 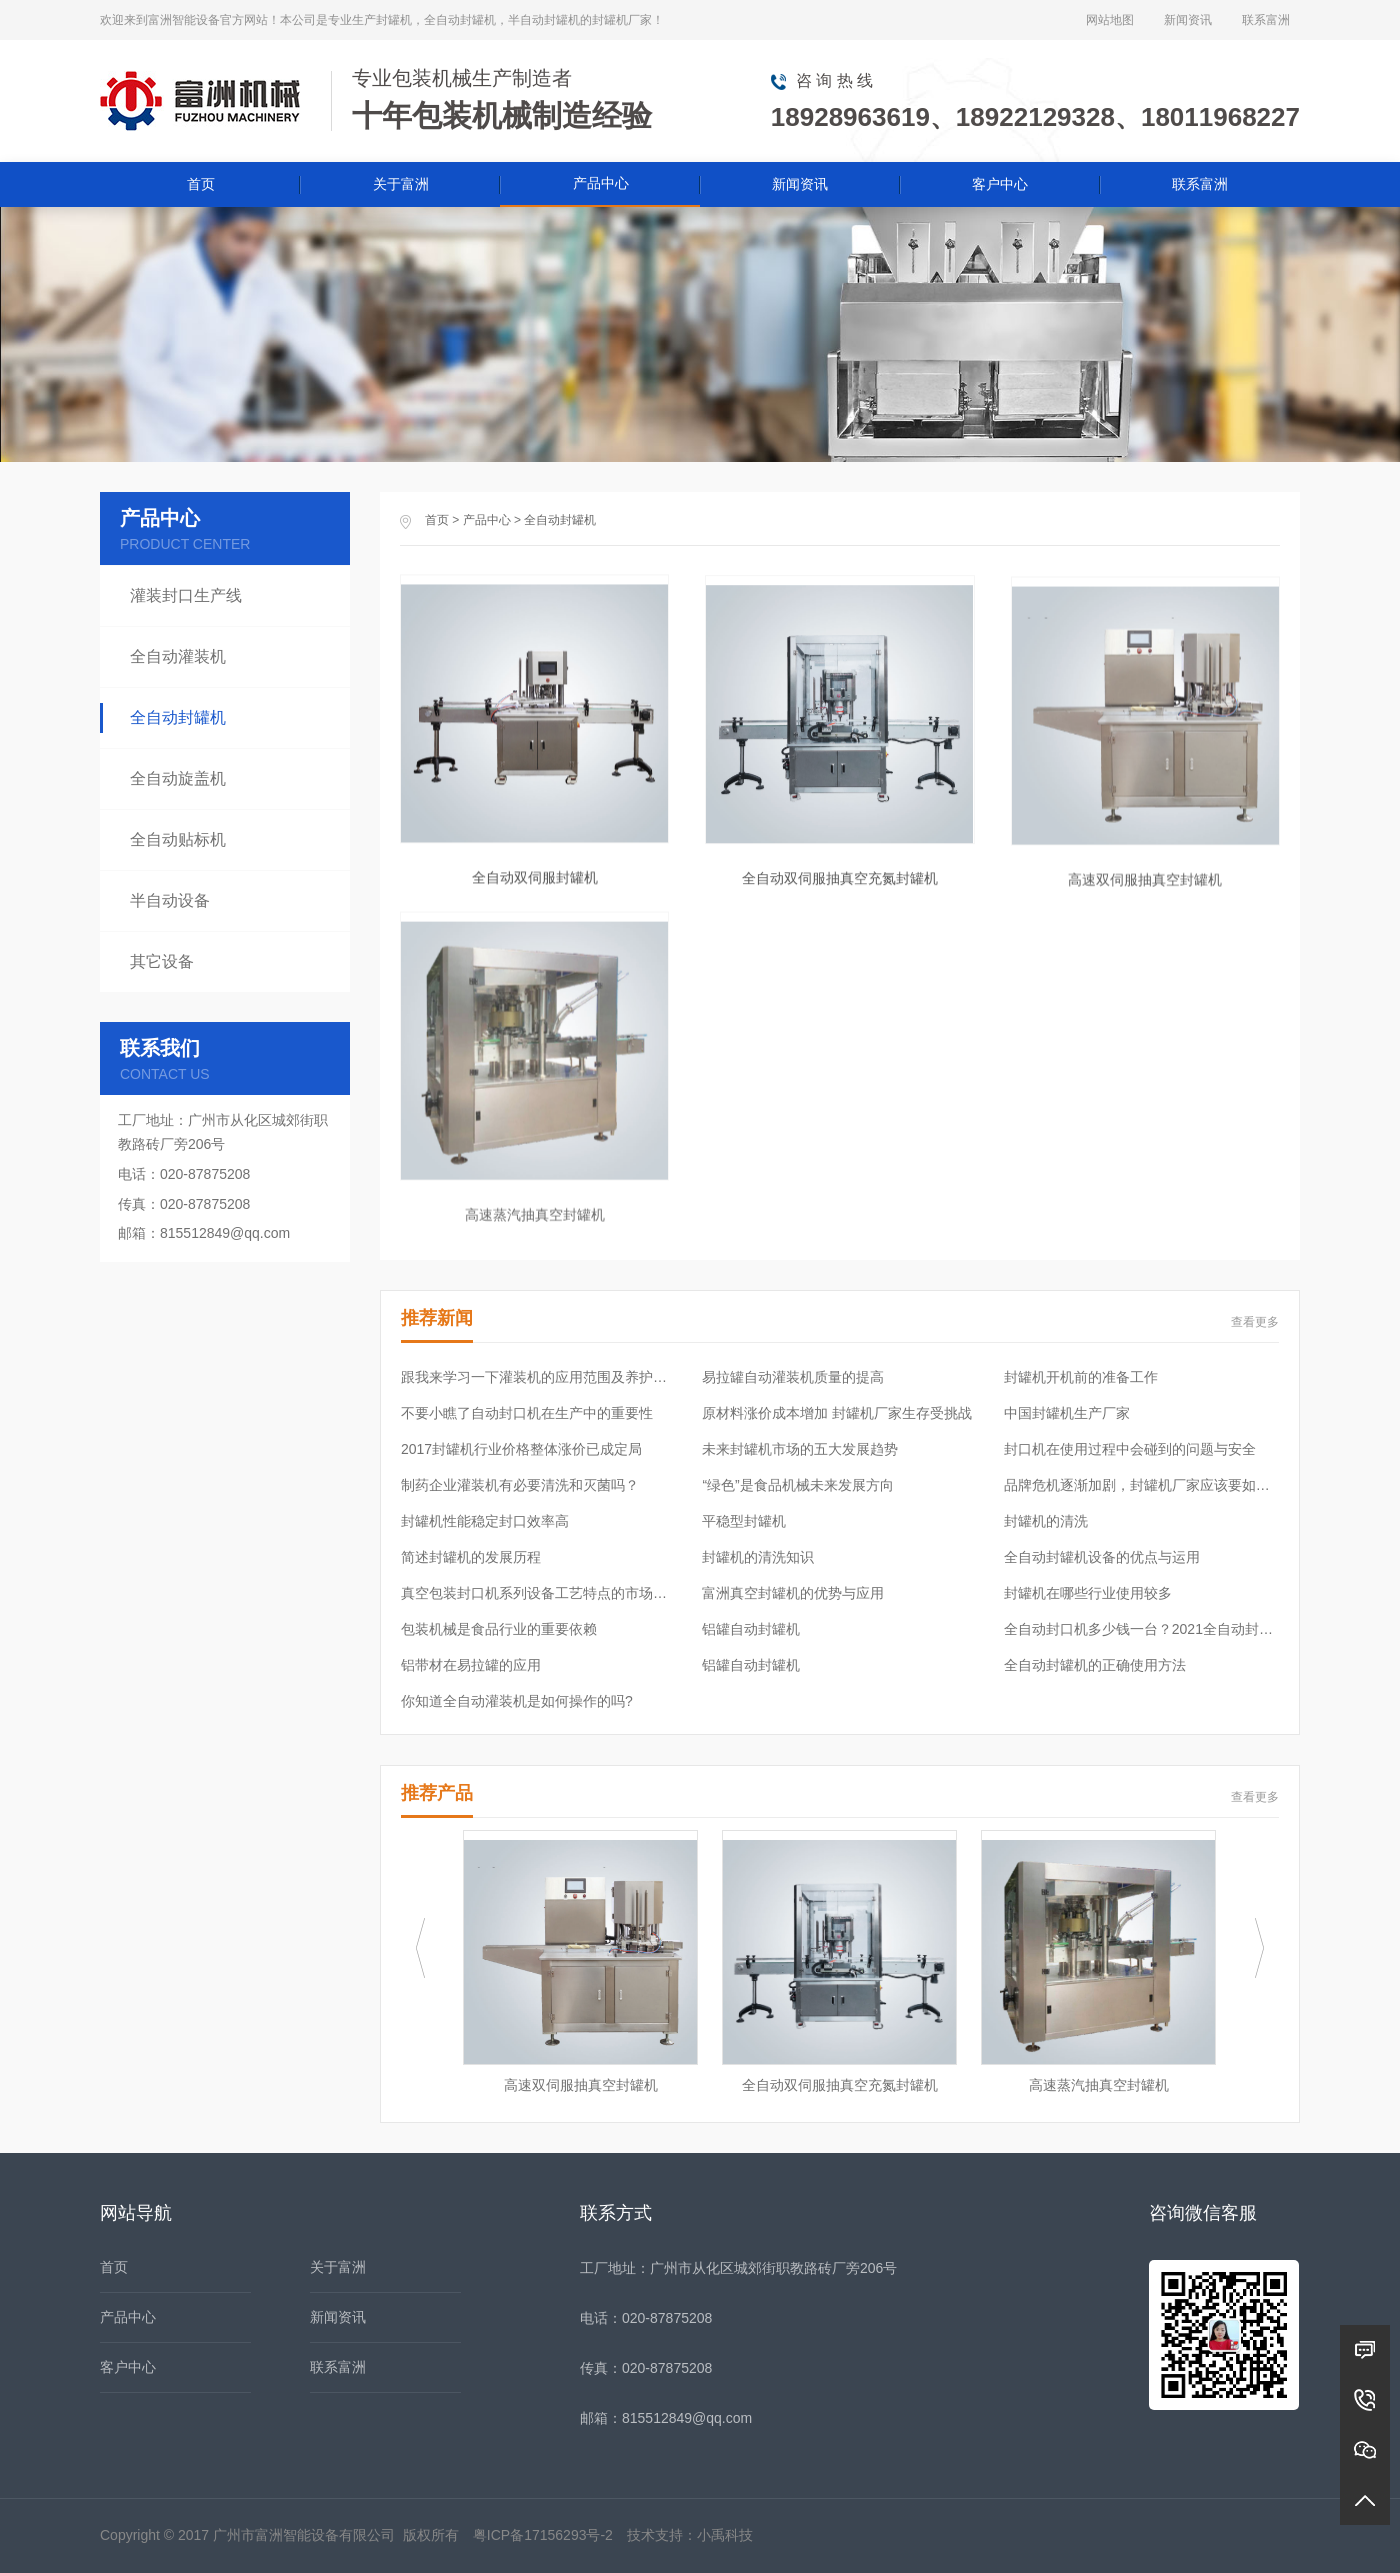 I want to click on 18928963619、18922129328、18011968227, so click(x=1035, y=117).